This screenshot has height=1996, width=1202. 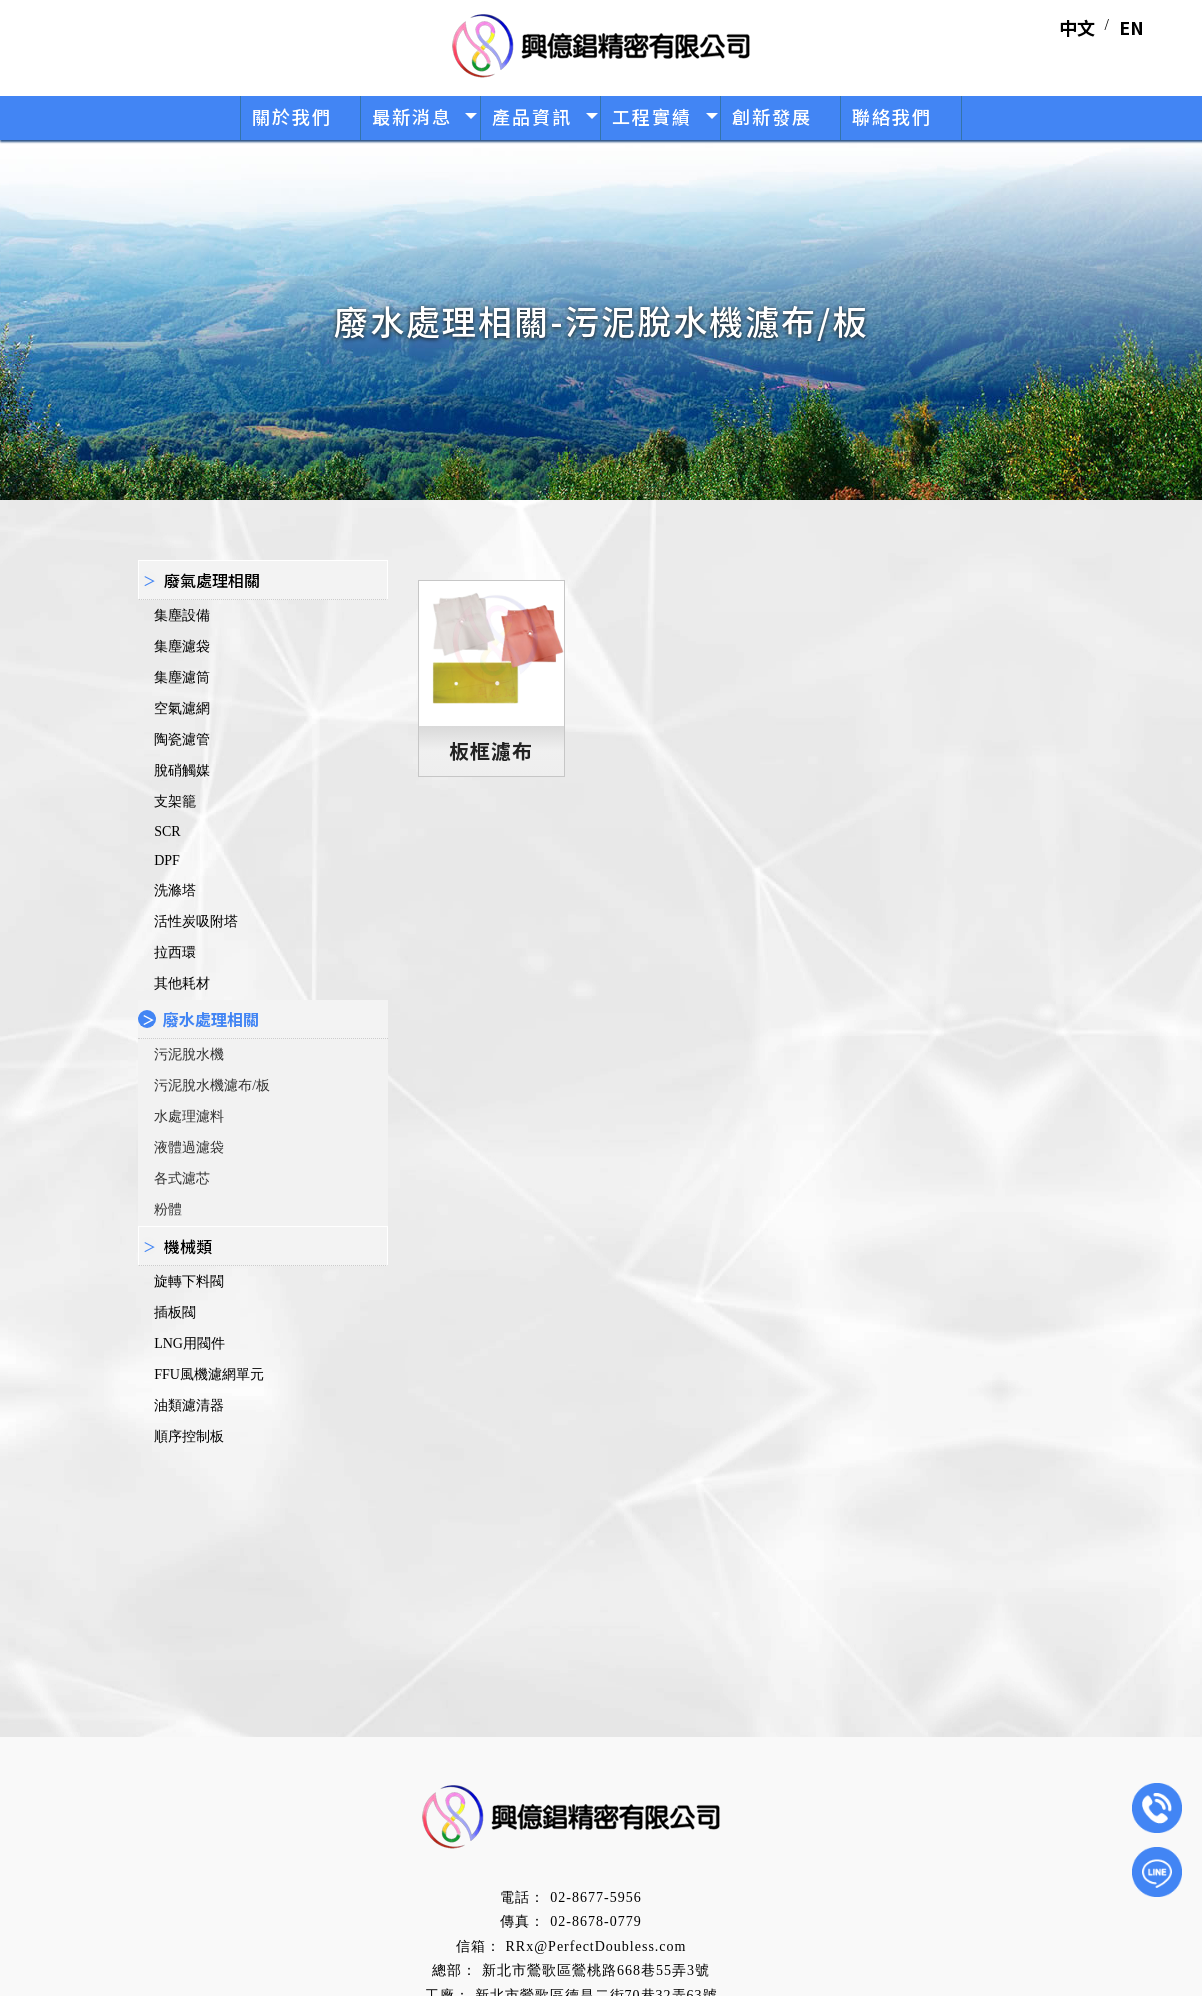 What do you see at coordinates (182, 708) in the screenshot?
I see `空氣濾網` at bounding box center [182, 708].